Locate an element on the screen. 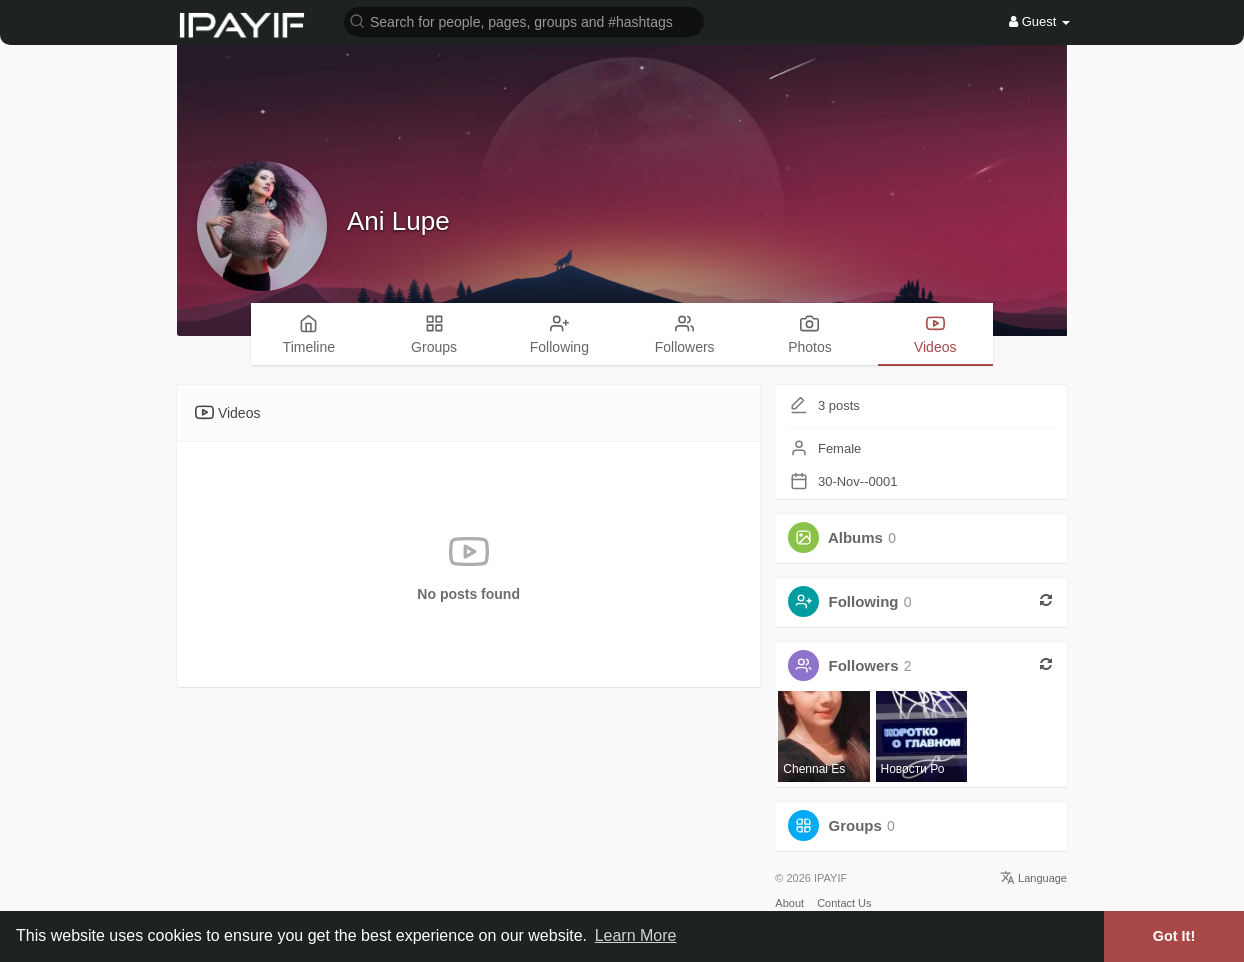 This screenshot has width=1244, height=962. Following is located at coordinates (864, 601).